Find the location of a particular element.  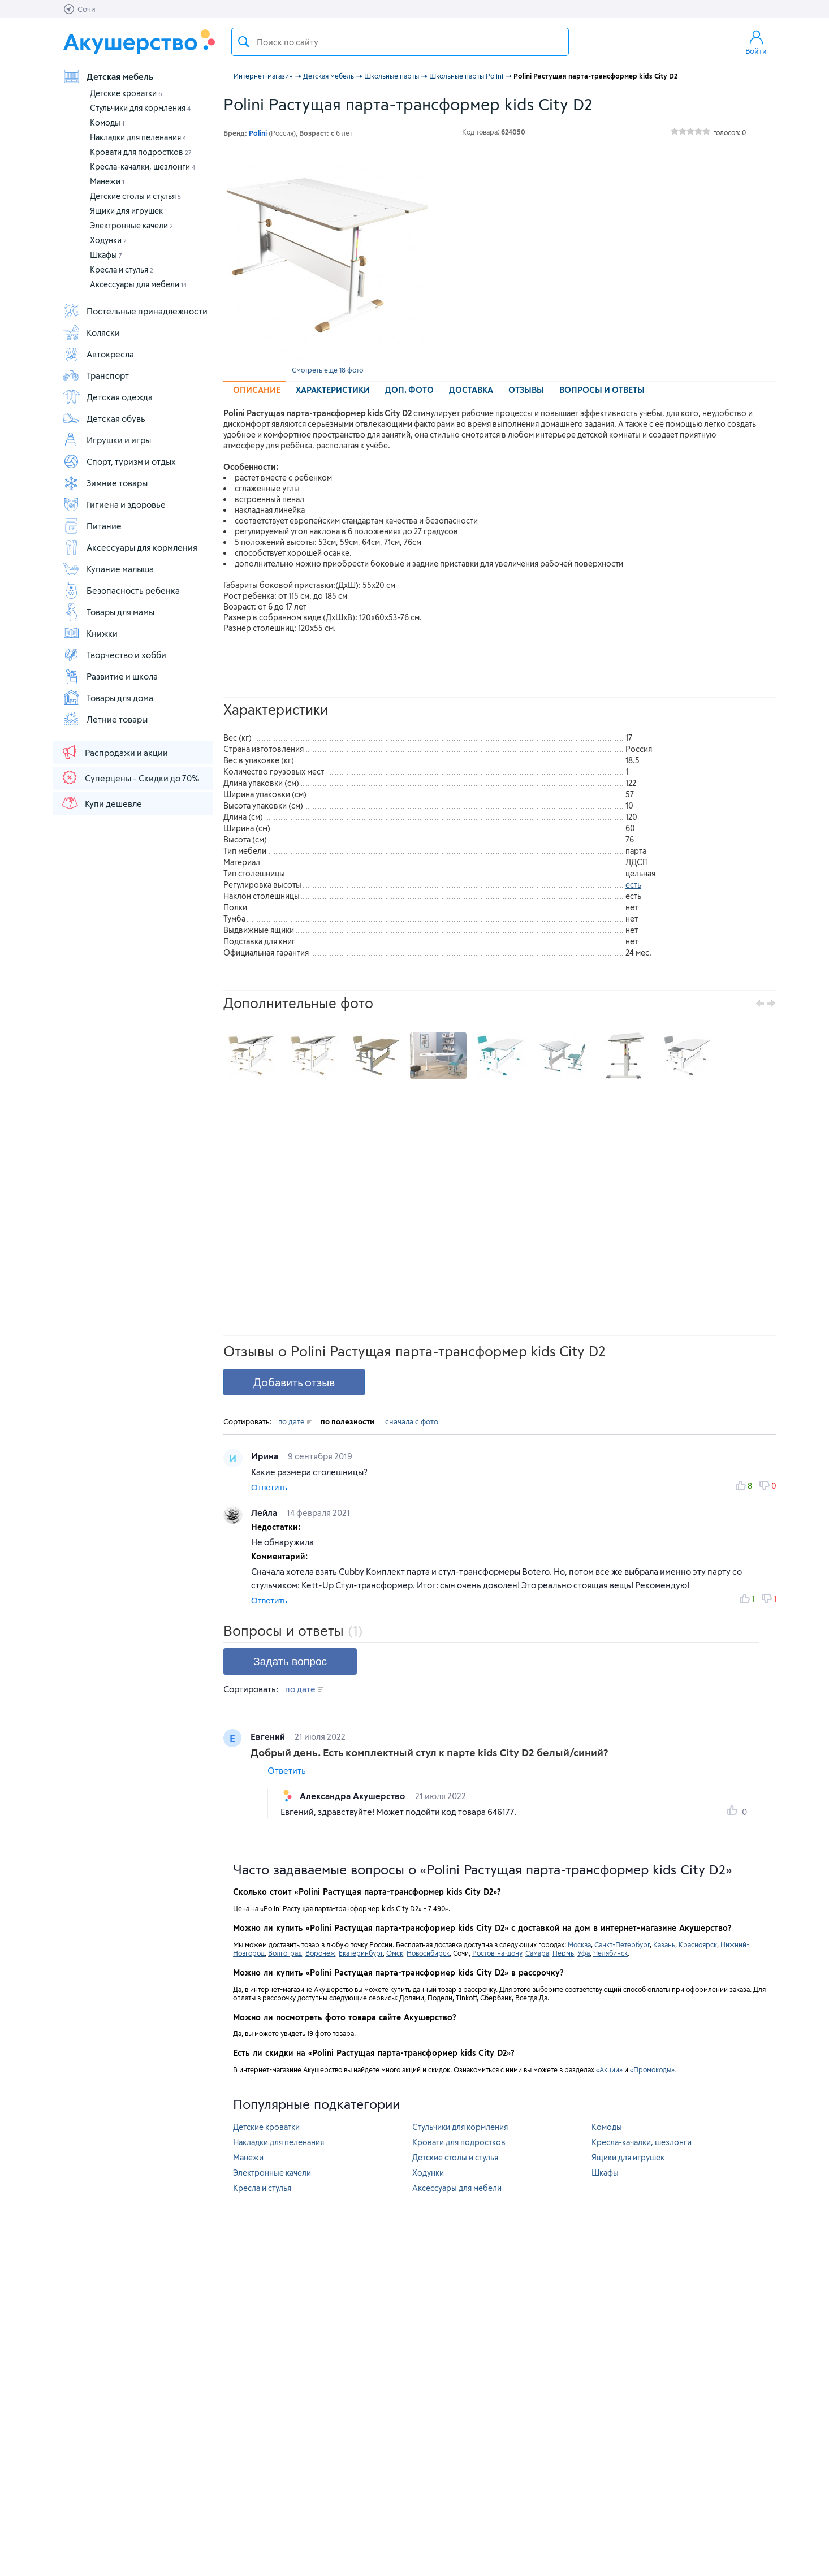

Кресла-качалки, шезлонги is located at coordinates (142, 166).